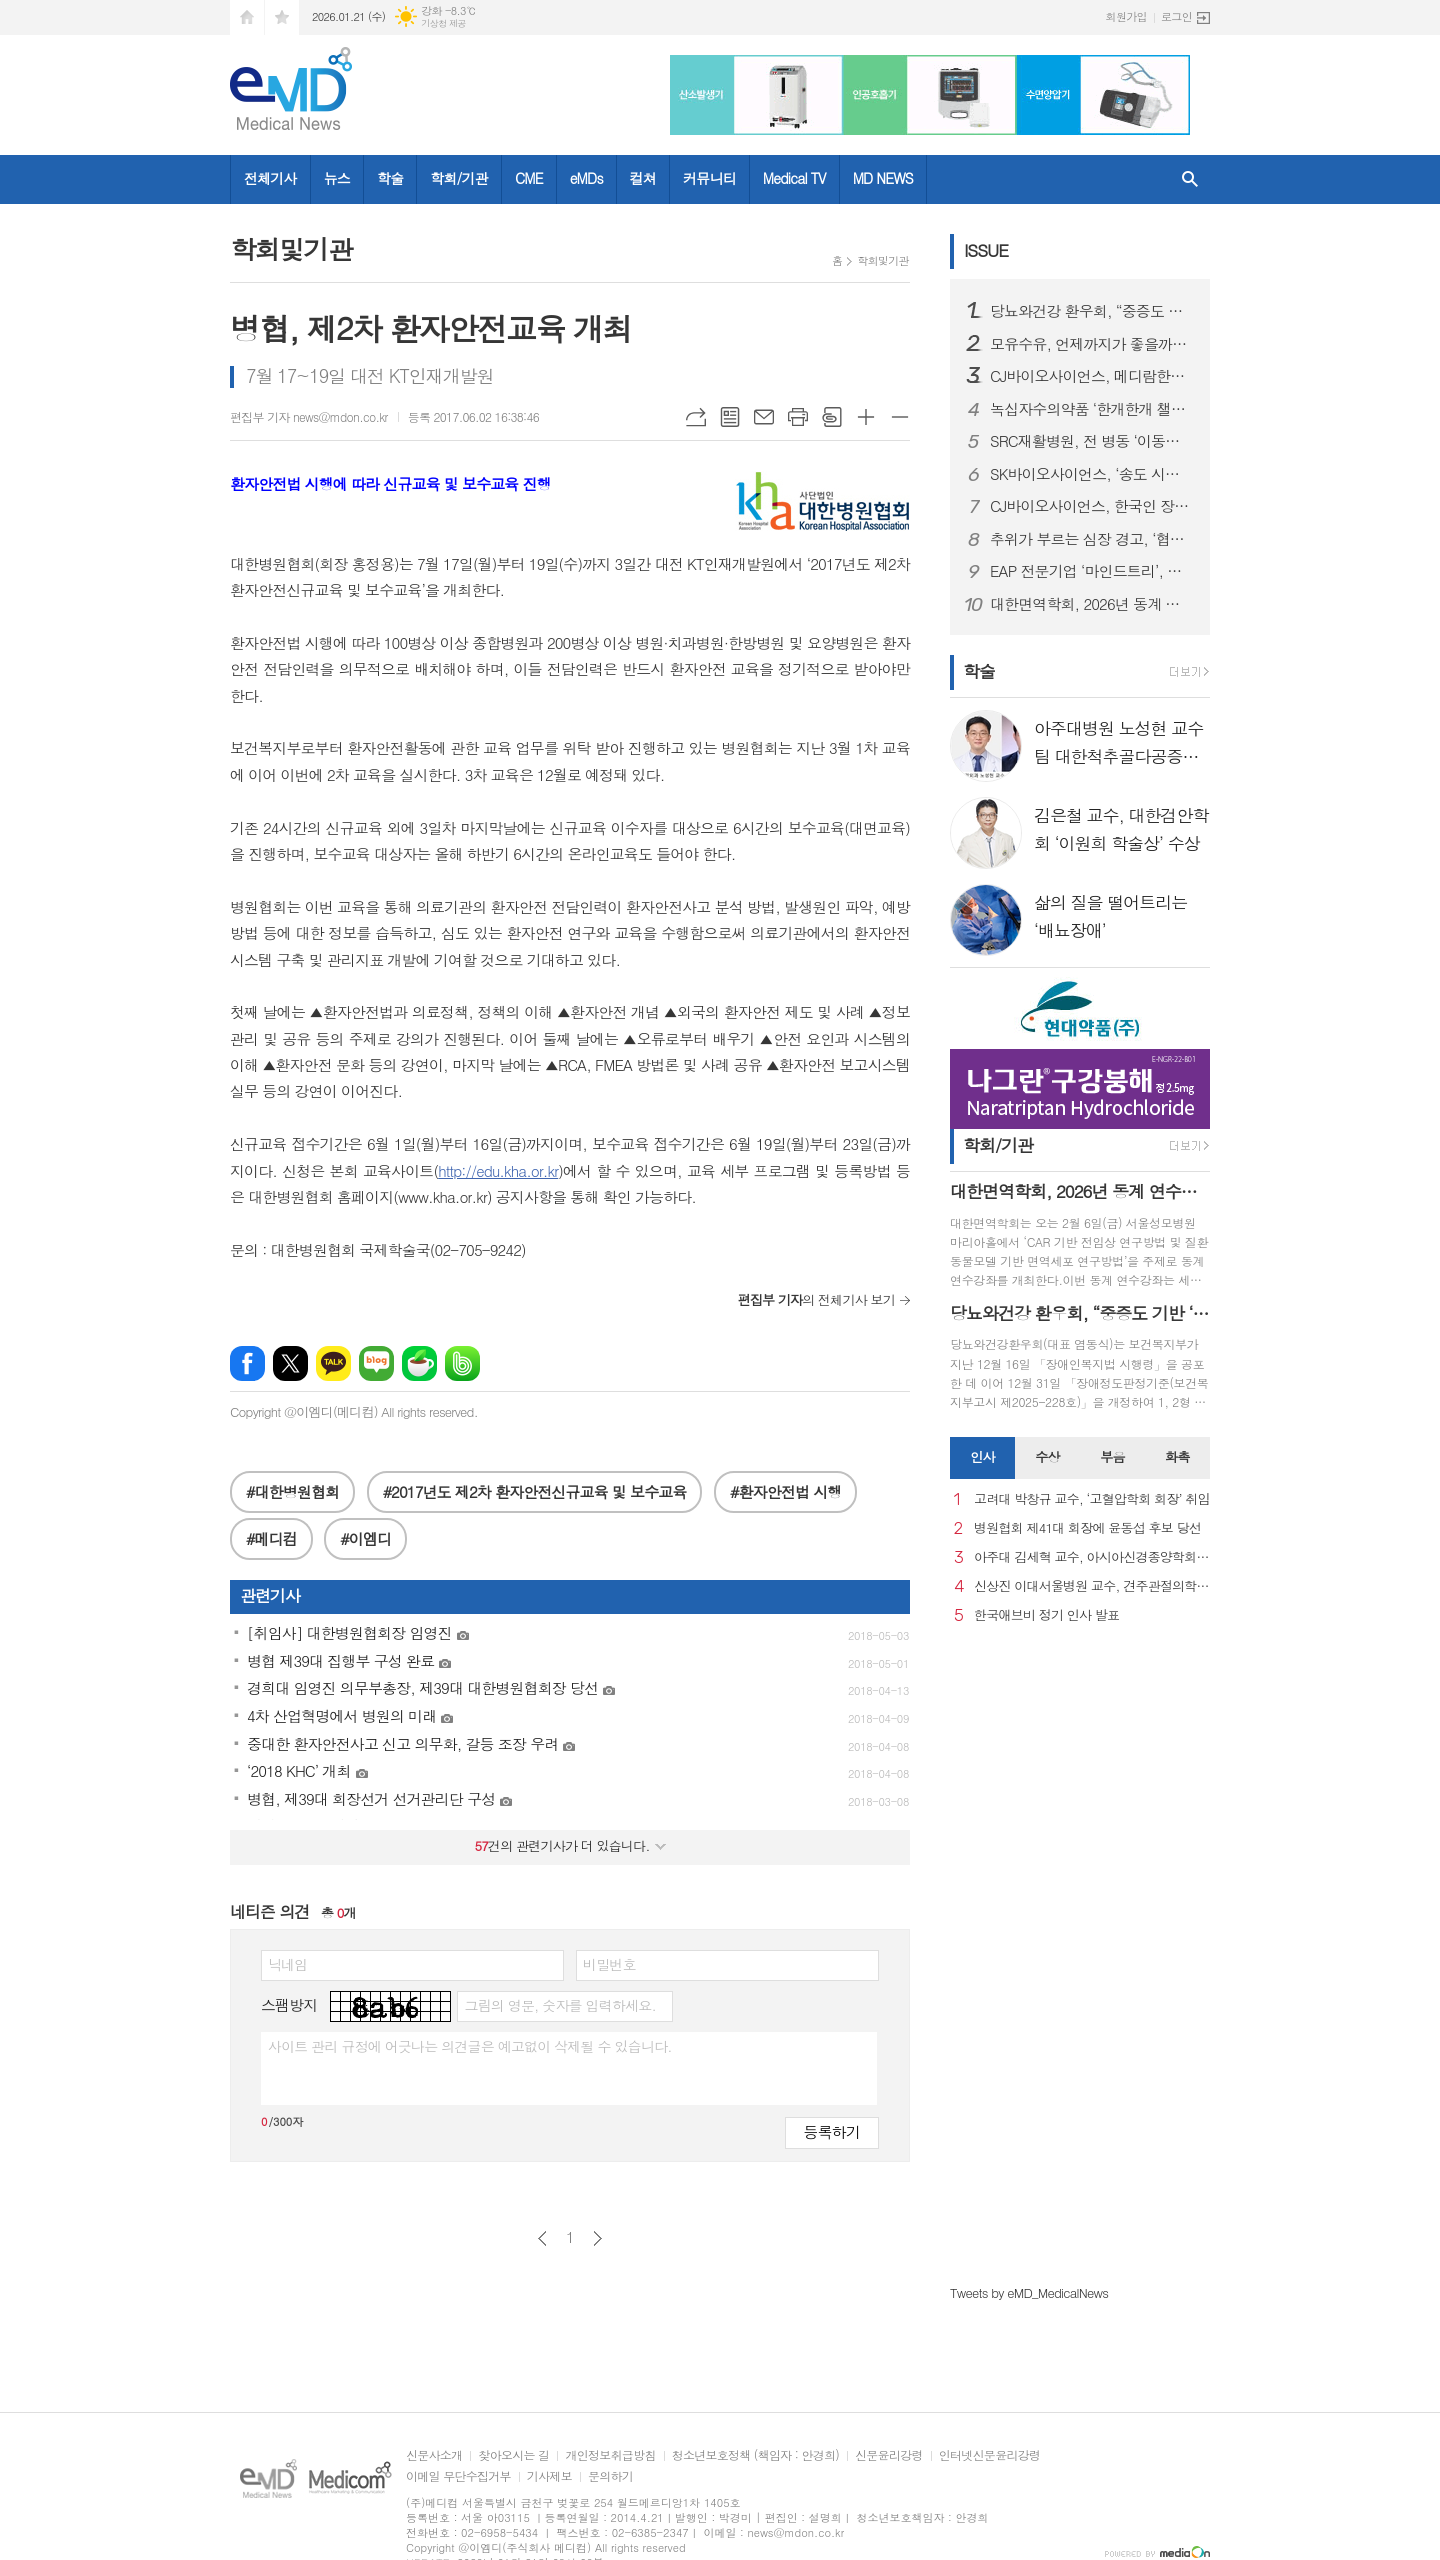 The height and width of the screenshot is (2560, 1440). What do you see at coordinates (610, 2455) in the screenshot?
I see `개인정보취급방침` at bounding box center [610, 2455].